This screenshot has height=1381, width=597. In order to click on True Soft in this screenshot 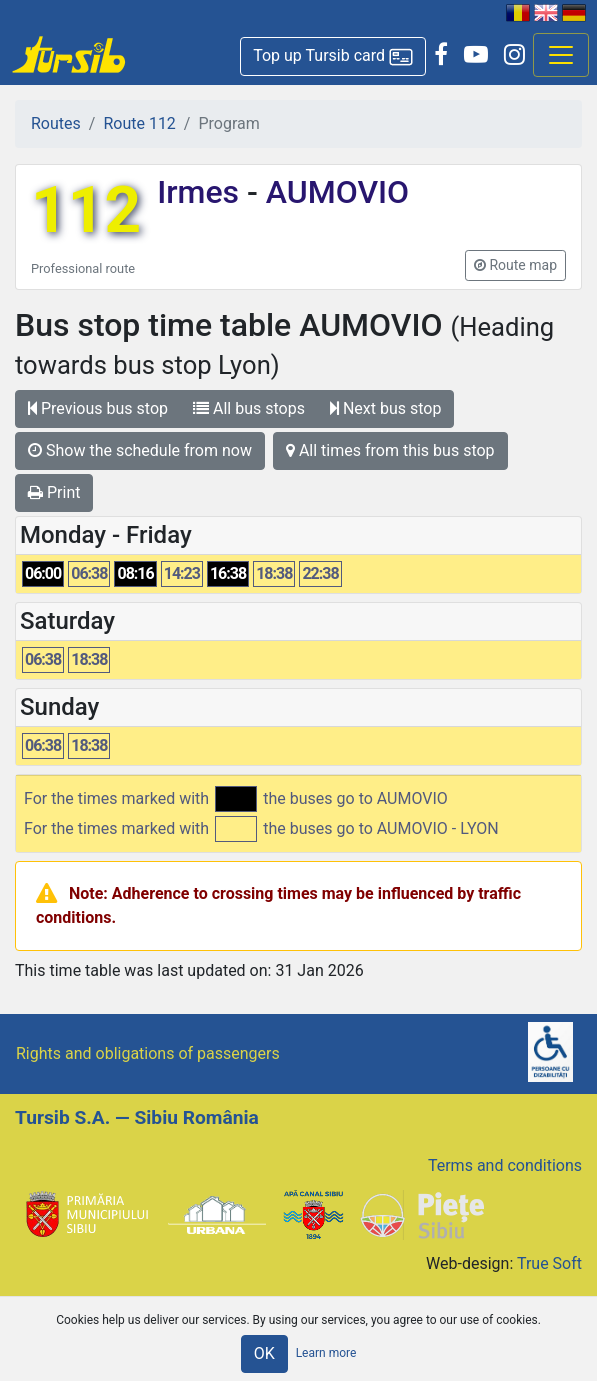, I will do `click(549, 1263)`.